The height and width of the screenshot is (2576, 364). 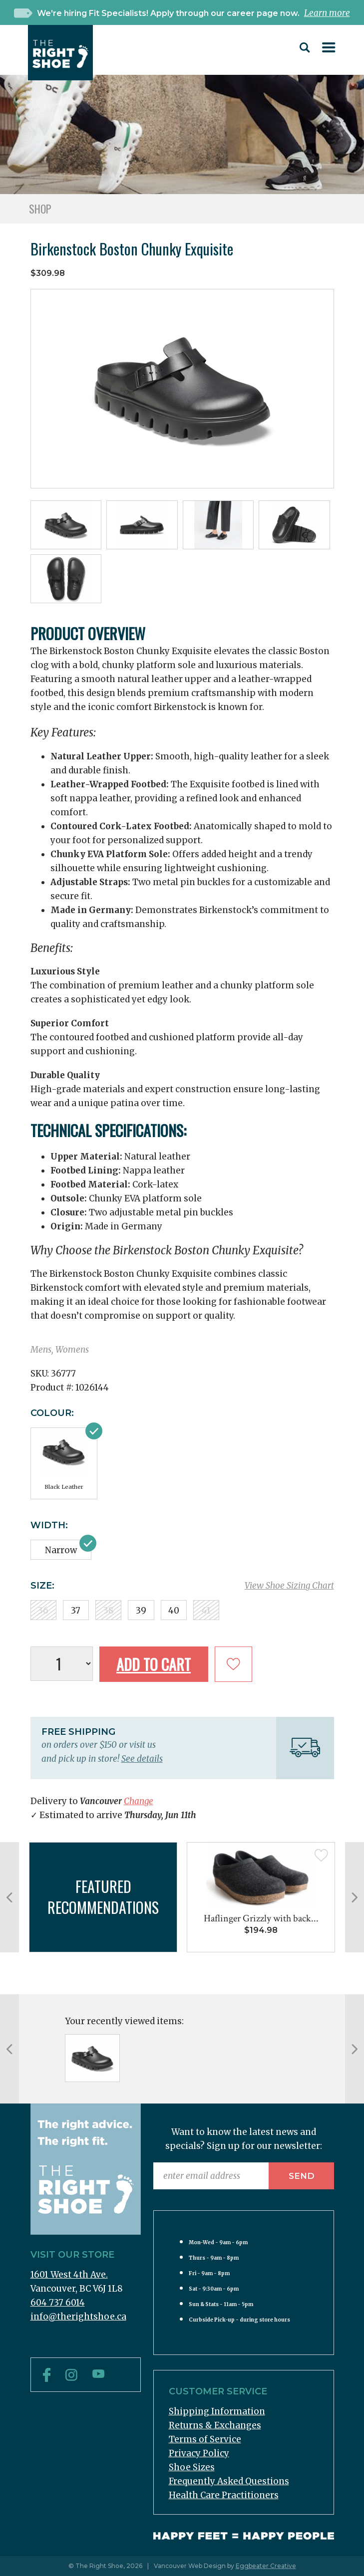 What do you see at coordinates (192, 2467) in the screenshot?
I see `Shoe Sizes` at bounding box center [192, 2467].